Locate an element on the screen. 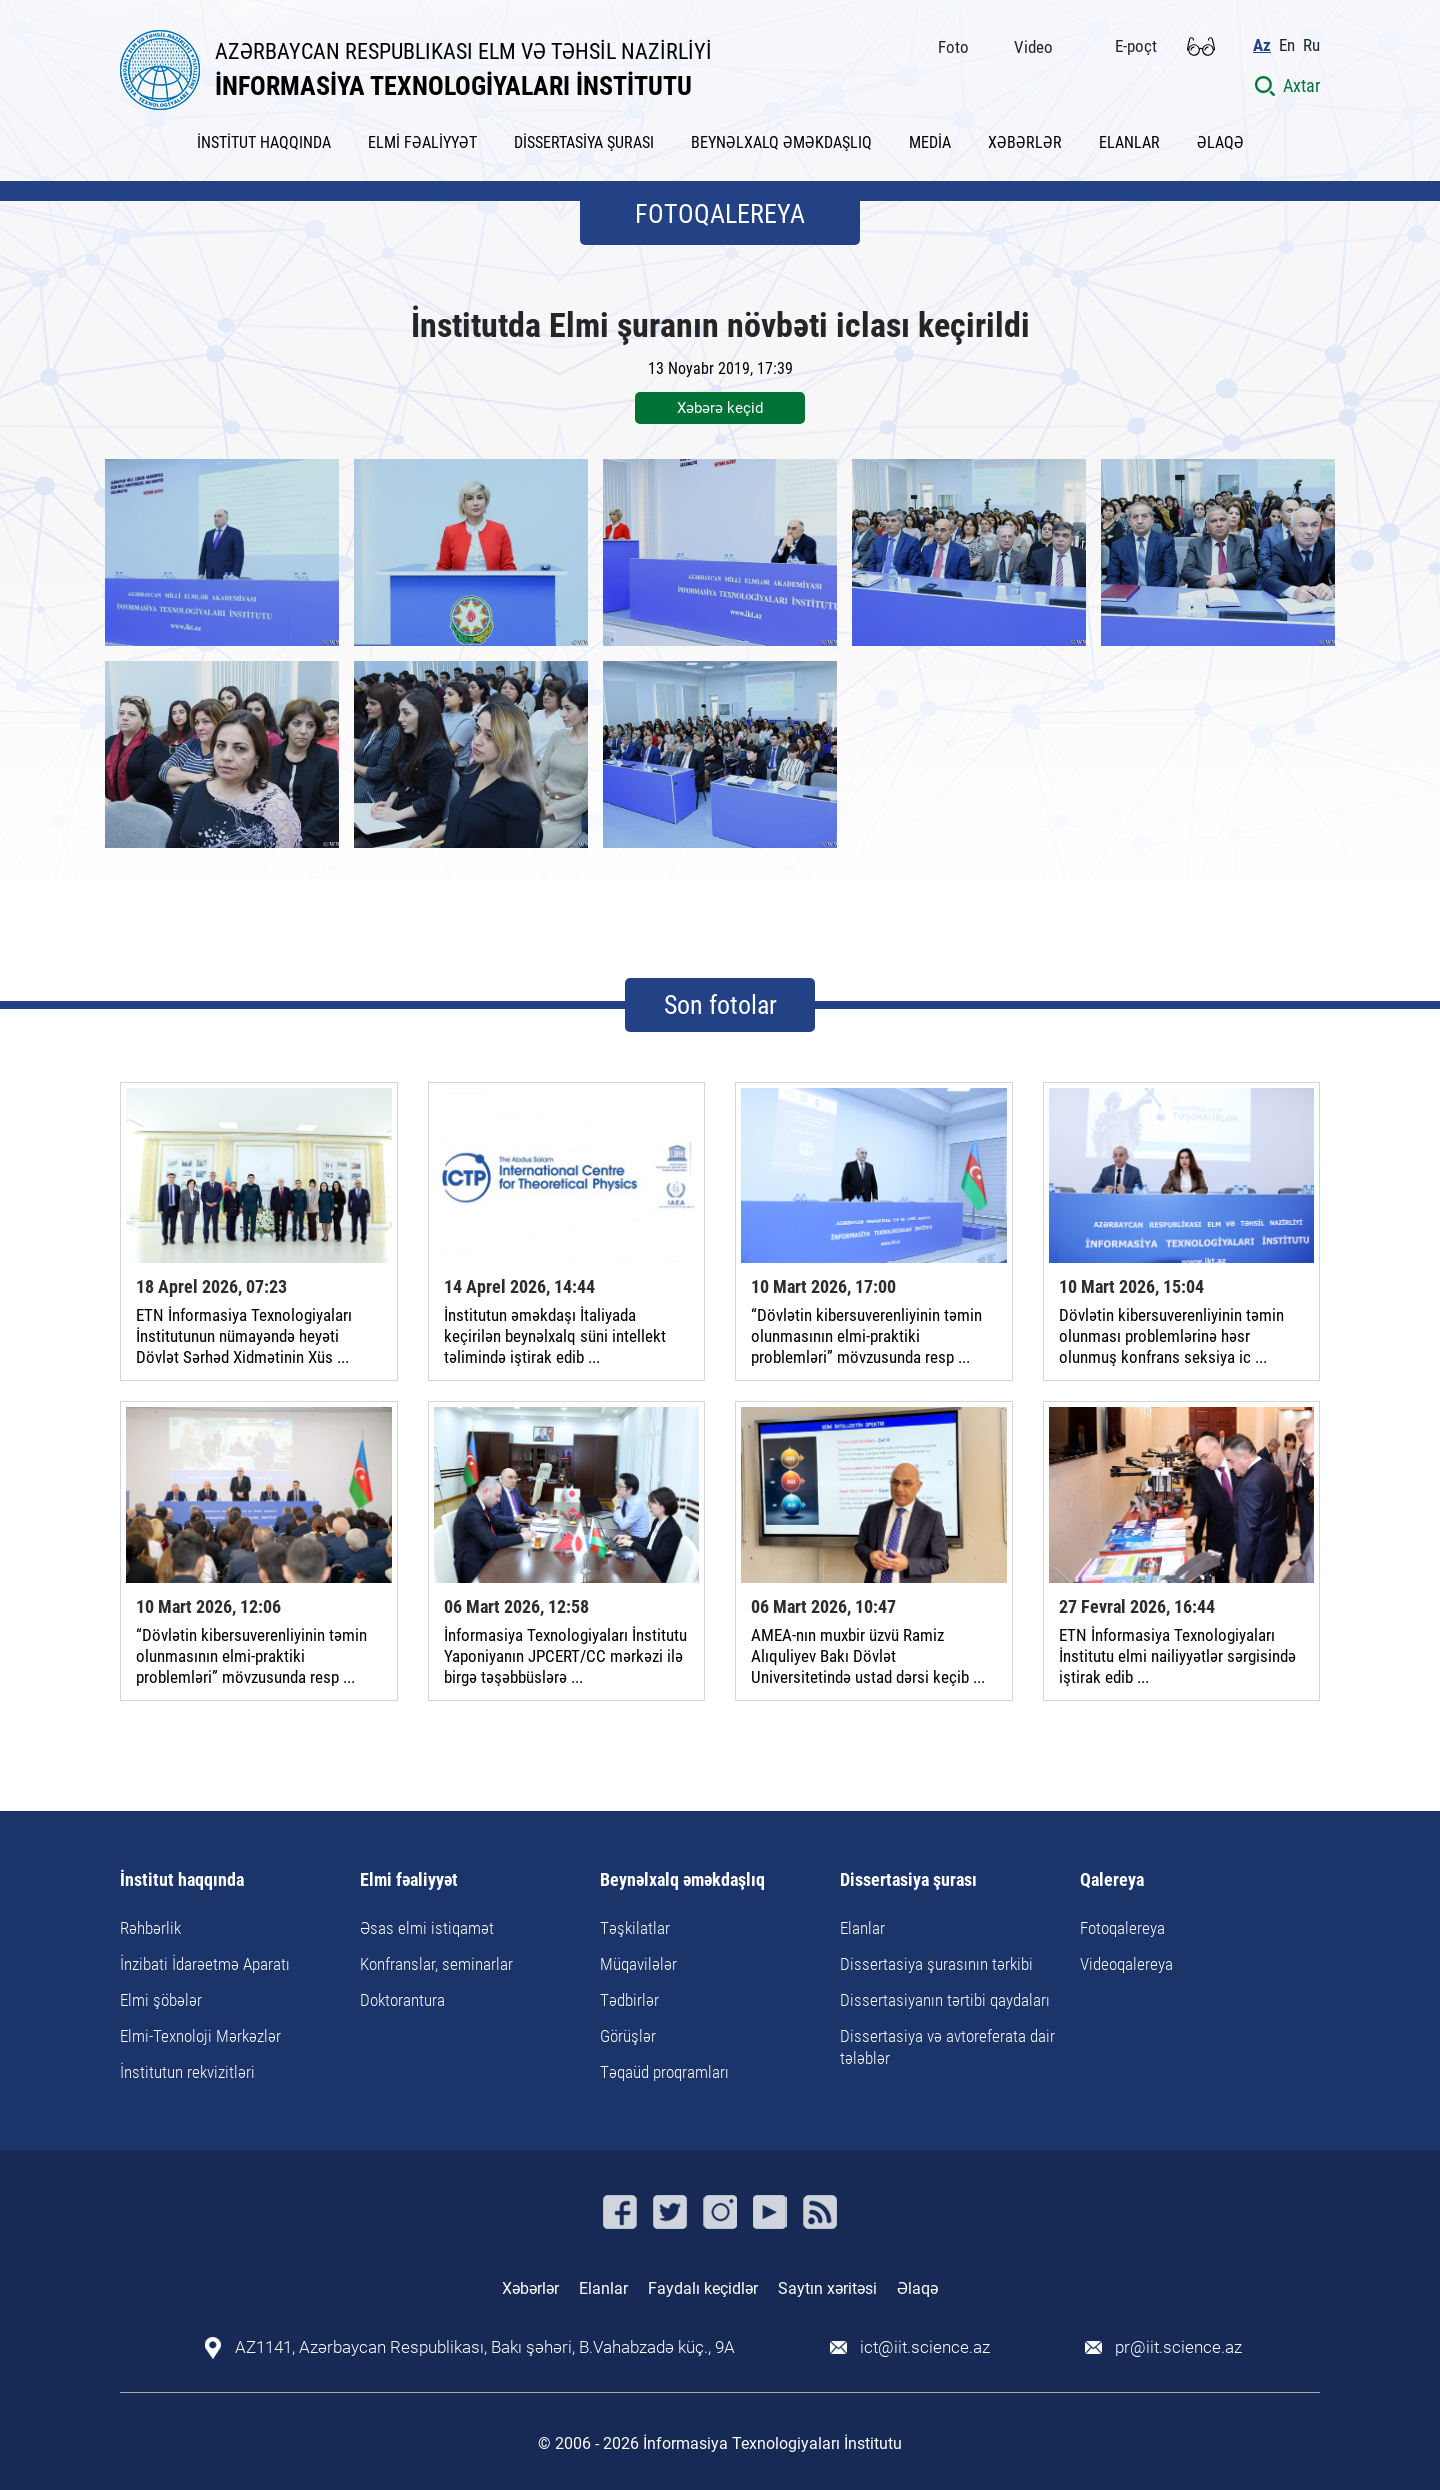 Image resolution: width=1440 pixels, height=2490 pixels. Görüşlər is located at coordinates (628, 2036).